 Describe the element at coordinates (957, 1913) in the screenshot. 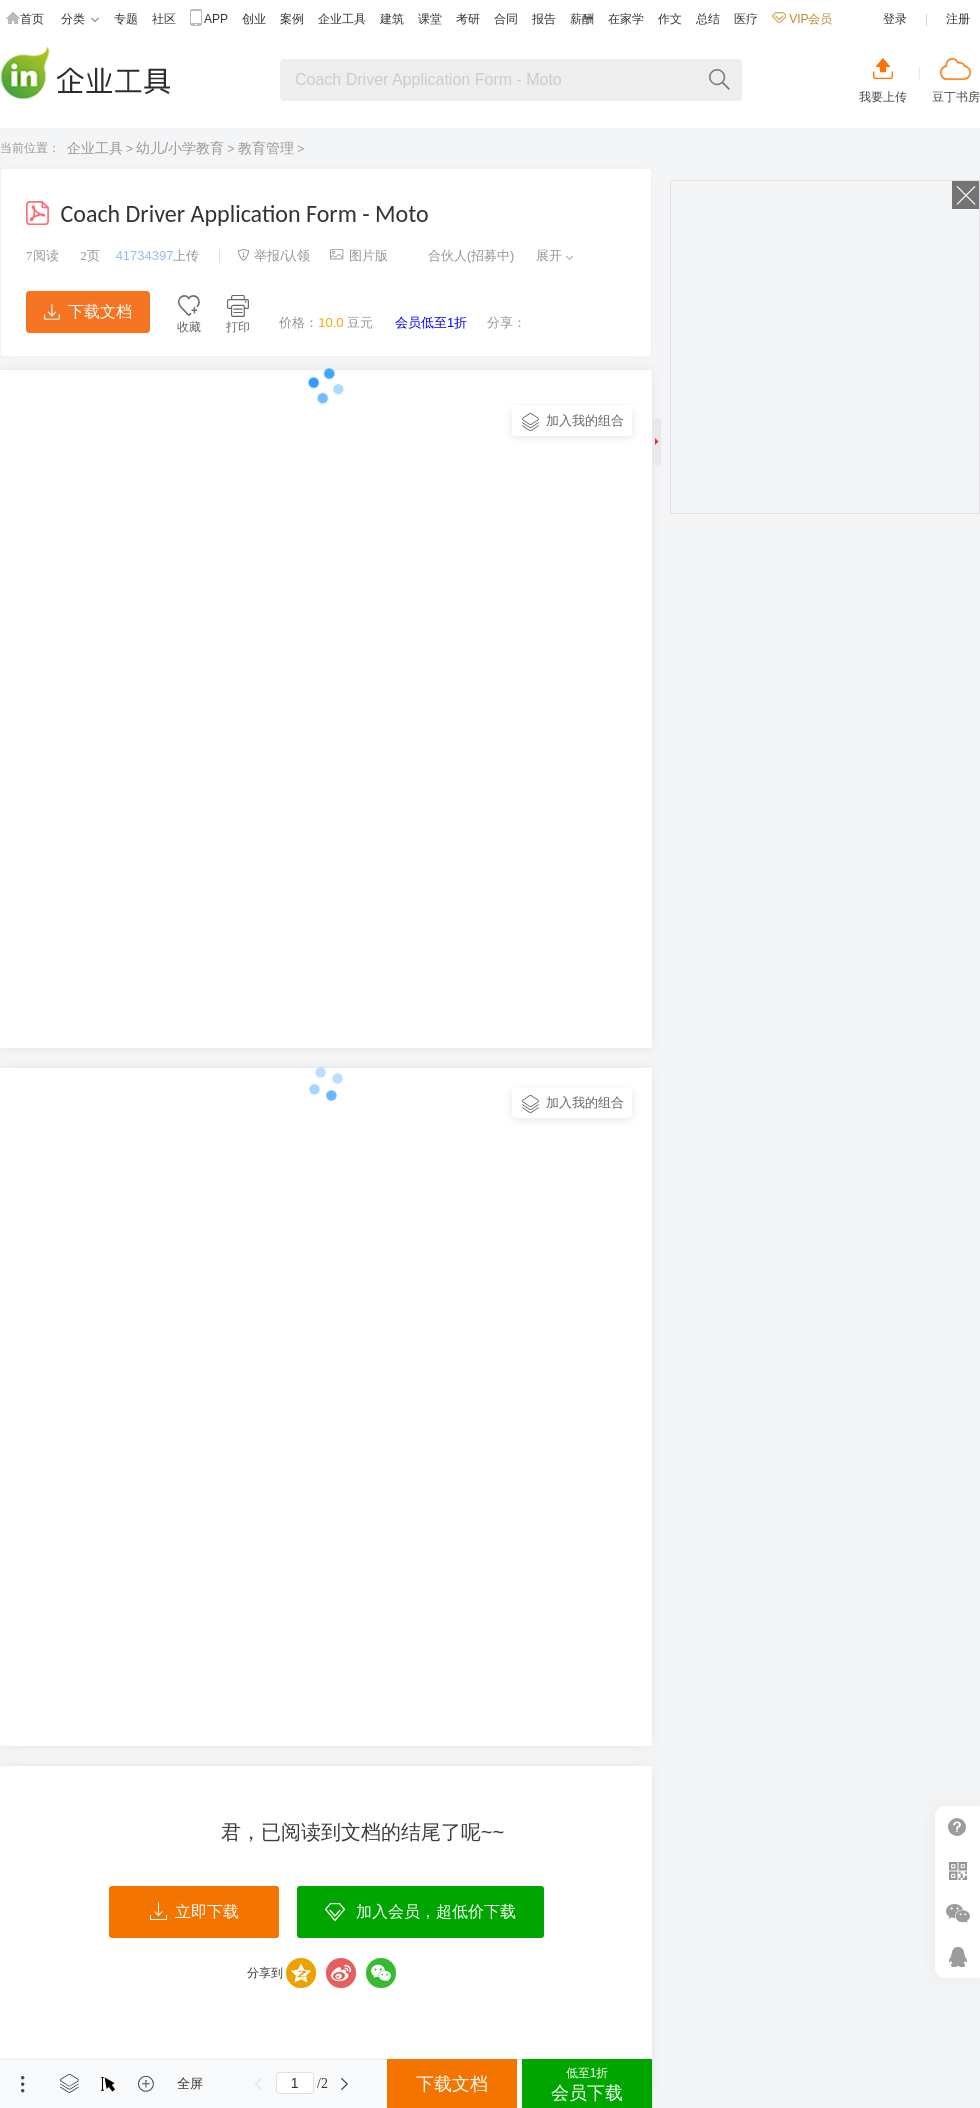

I see `微信推广` at that location.